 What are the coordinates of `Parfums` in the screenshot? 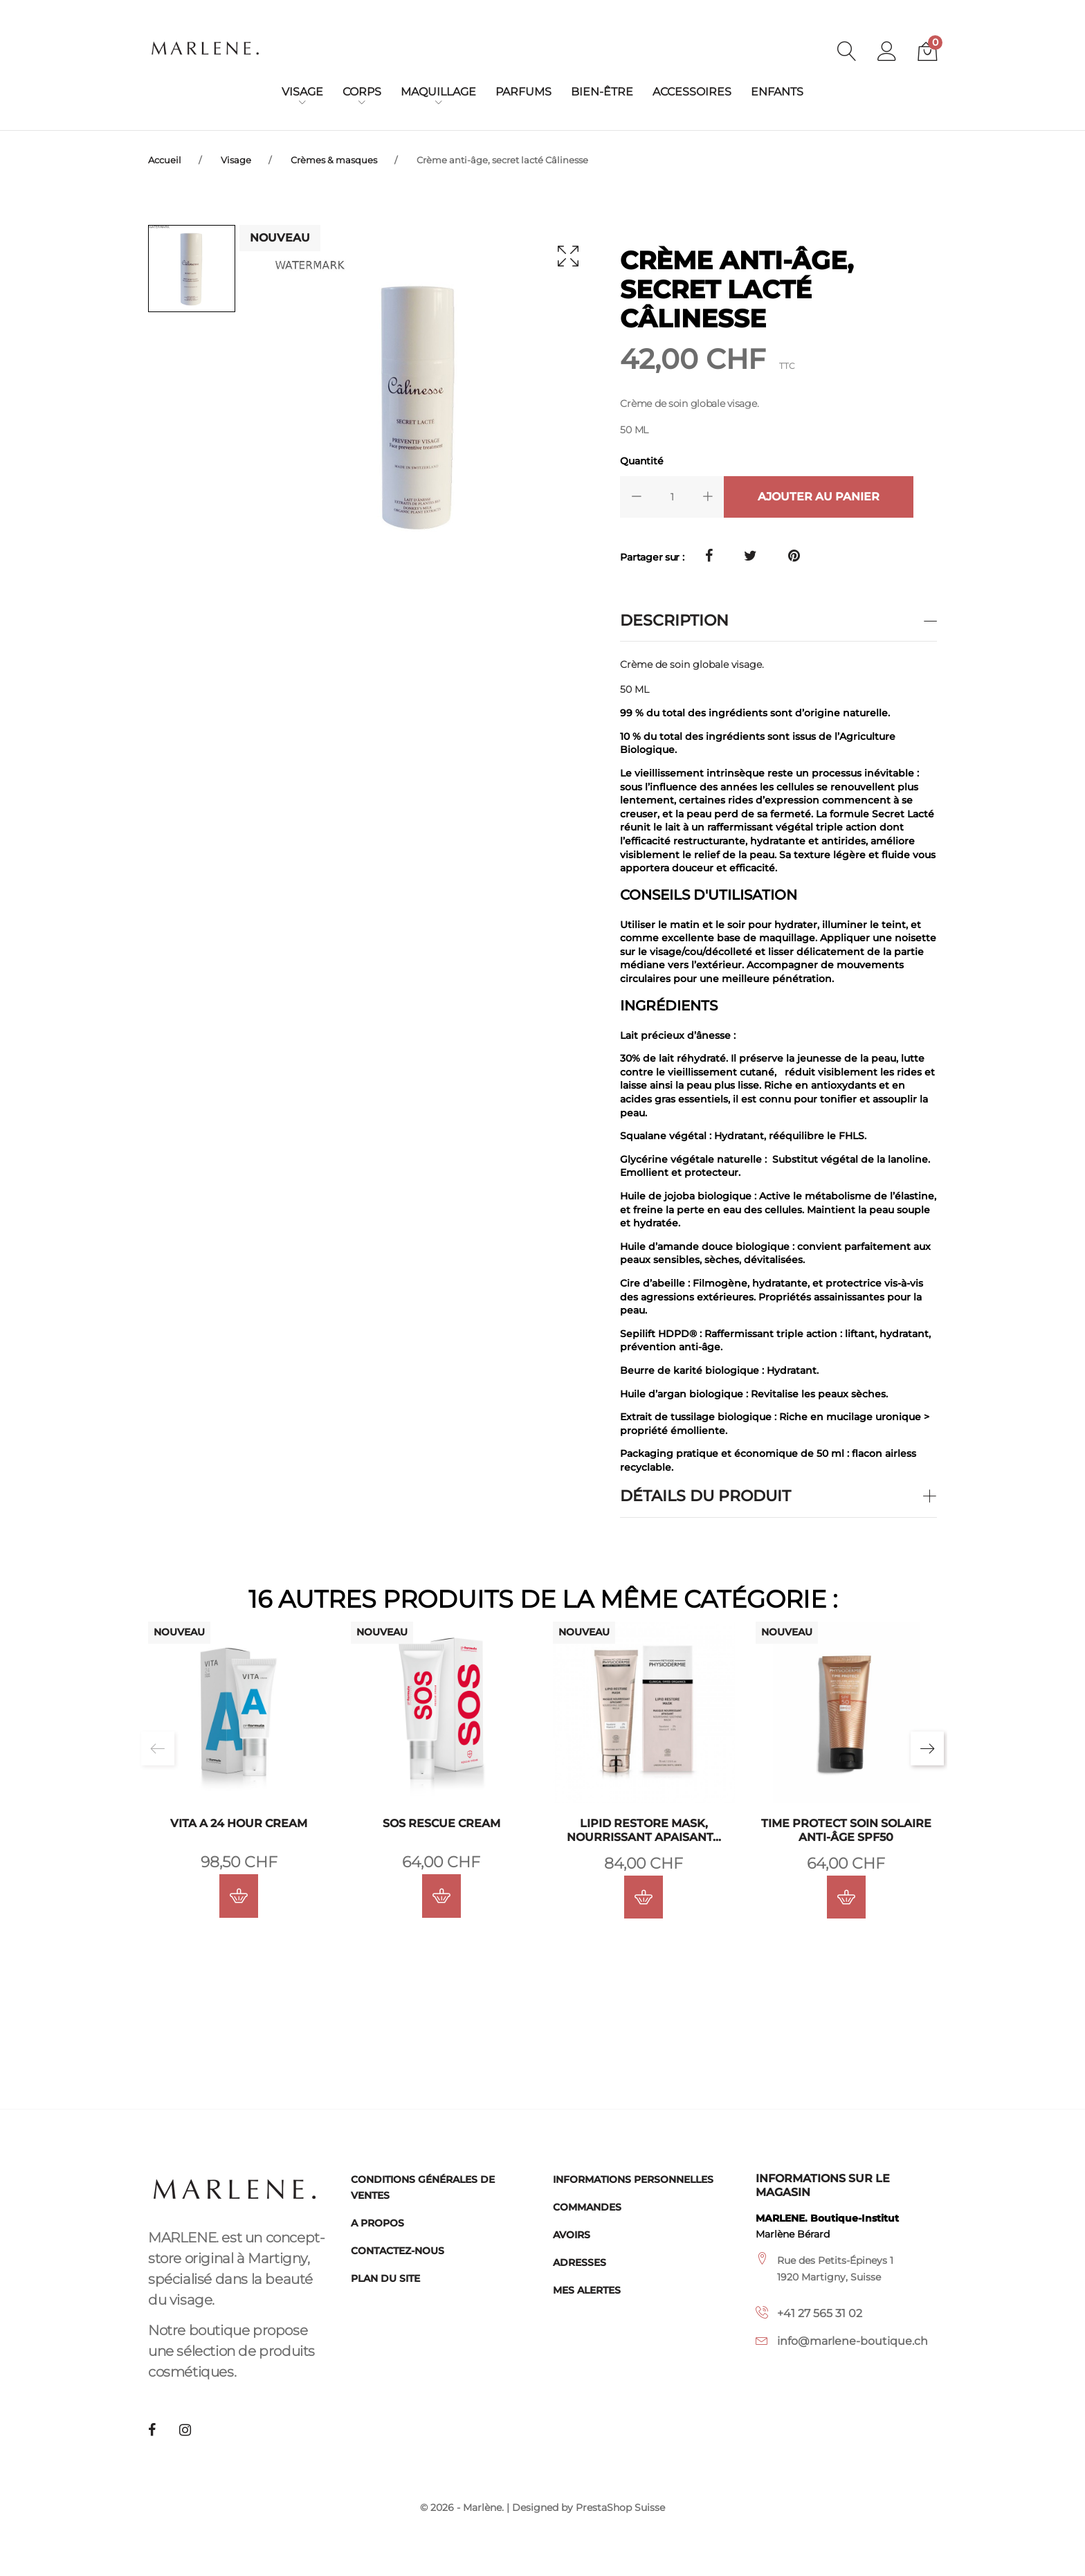 It's located at (523, 91).